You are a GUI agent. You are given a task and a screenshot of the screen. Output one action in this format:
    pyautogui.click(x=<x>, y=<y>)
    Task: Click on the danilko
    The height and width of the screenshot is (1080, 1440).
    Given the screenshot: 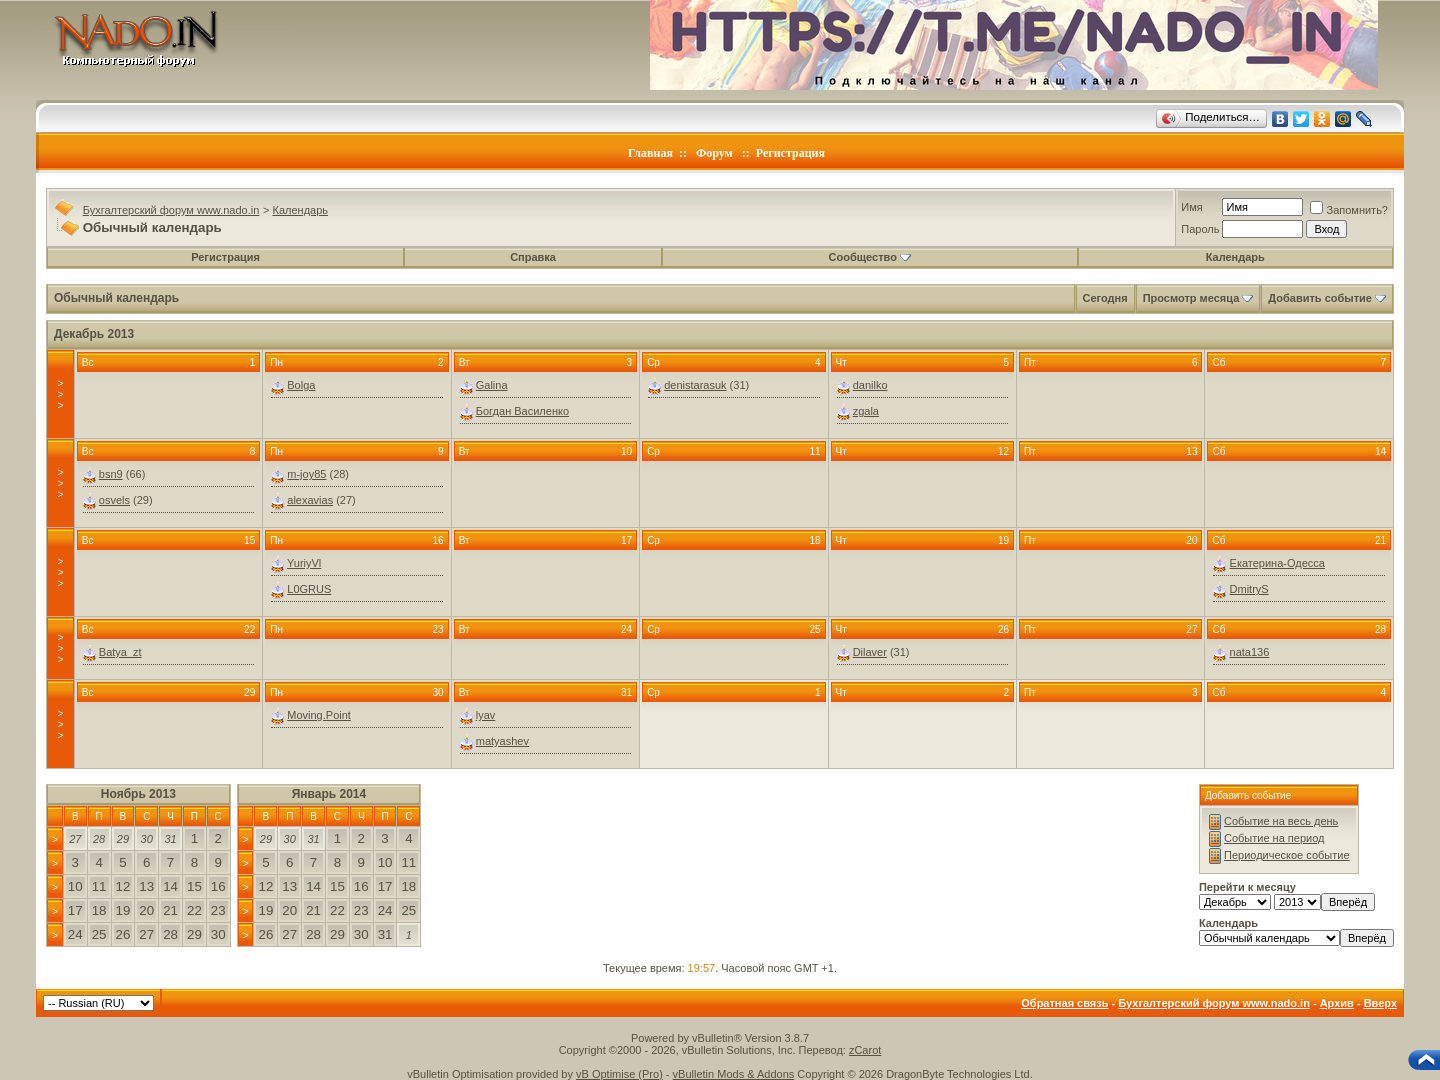 What is the action you would take?
    pyautogui.click(x=870, y=385)
    